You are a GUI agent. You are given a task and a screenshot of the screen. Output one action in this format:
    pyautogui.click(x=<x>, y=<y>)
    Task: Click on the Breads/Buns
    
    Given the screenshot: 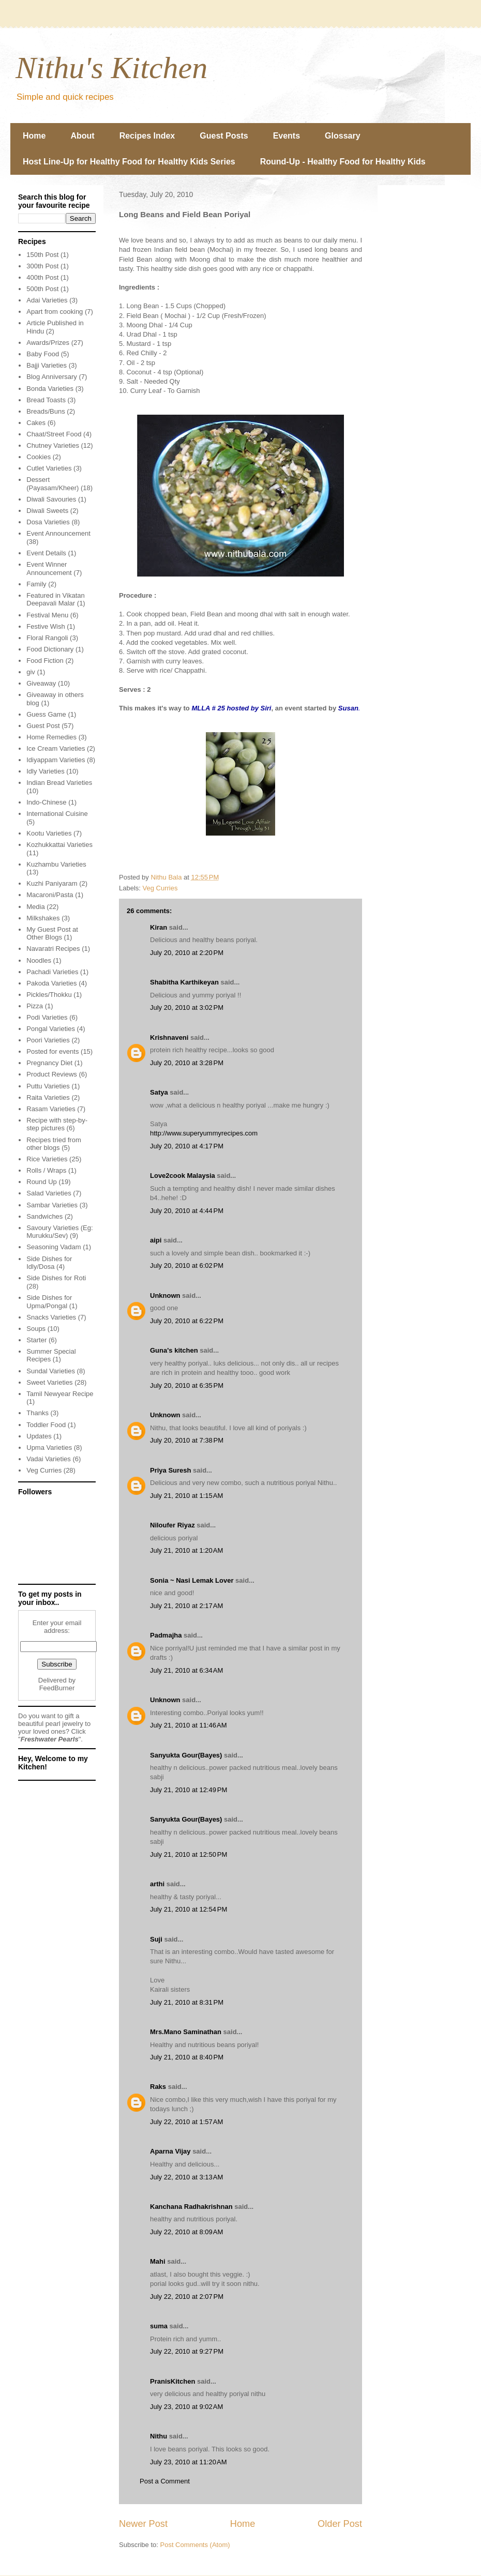 What is the action you would take?
    pyautogui.click(x=45, y=411)
    